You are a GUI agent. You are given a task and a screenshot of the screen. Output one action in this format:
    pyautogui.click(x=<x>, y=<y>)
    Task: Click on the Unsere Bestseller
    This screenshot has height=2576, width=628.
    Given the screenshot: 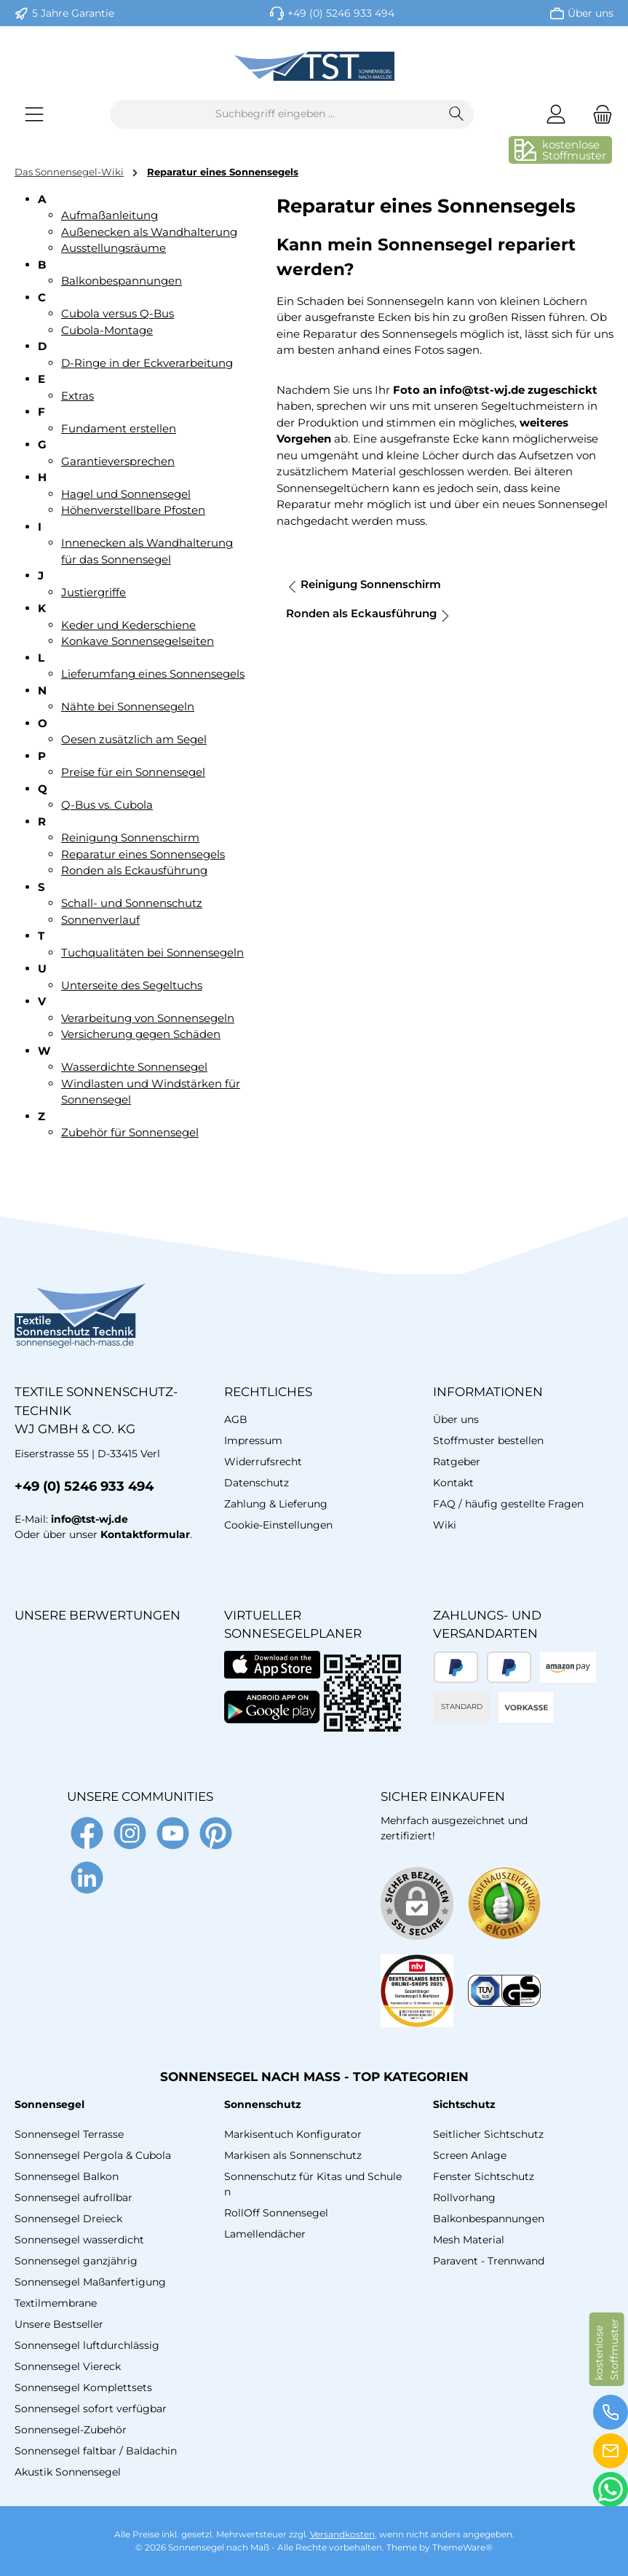 What is the action you would take?
    pyautogui.click(x=59, y=2324)
    